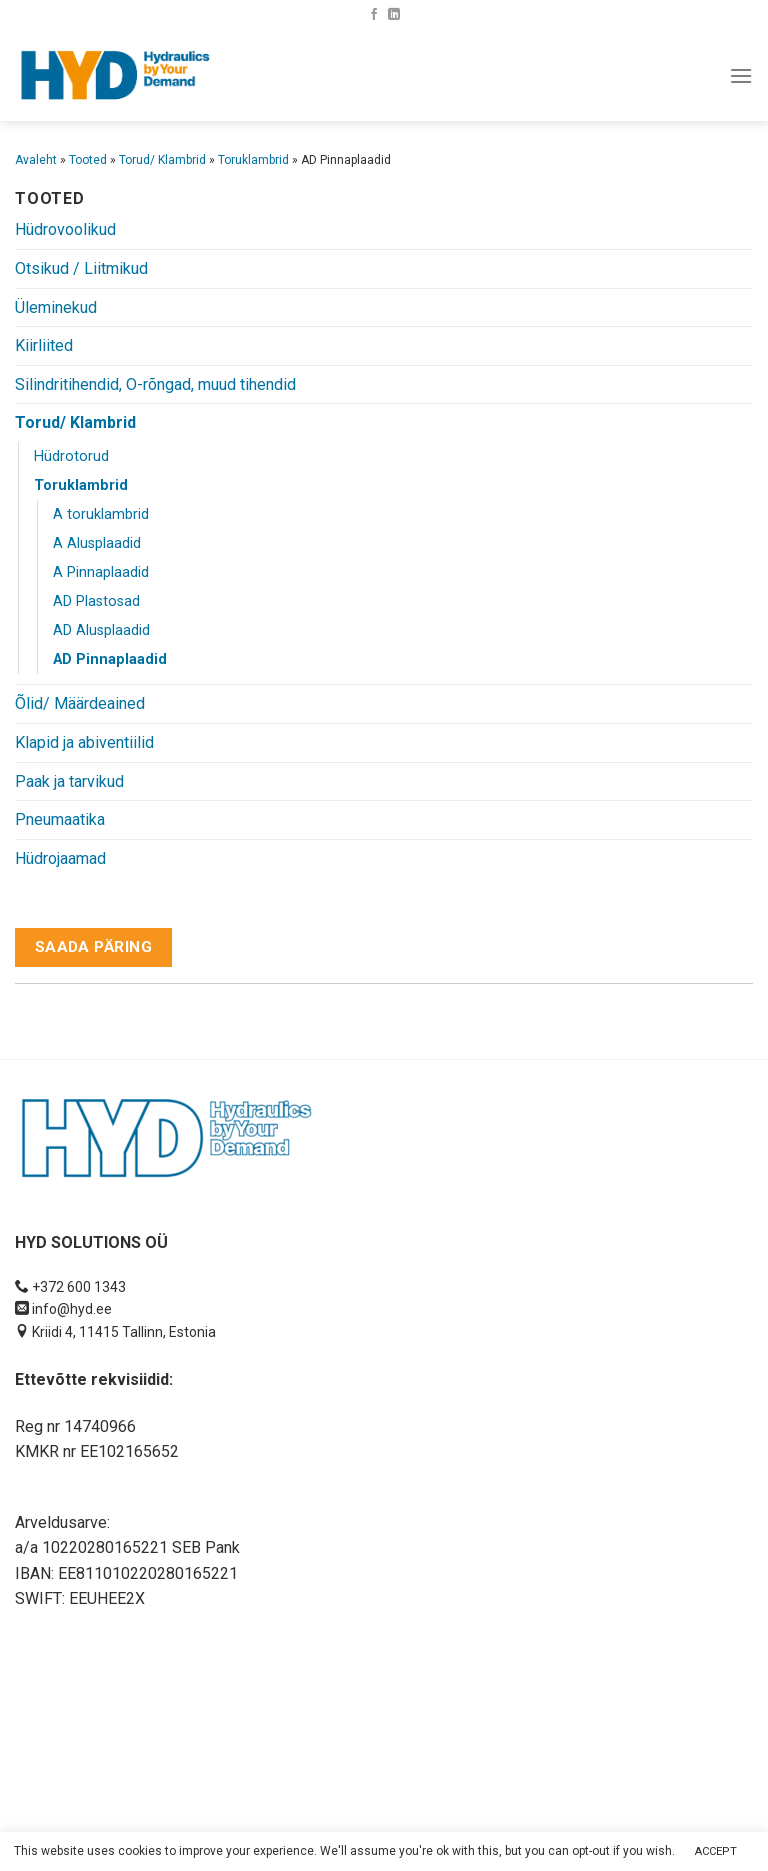  I want to click on Pneumaatika, so click(60, 819).